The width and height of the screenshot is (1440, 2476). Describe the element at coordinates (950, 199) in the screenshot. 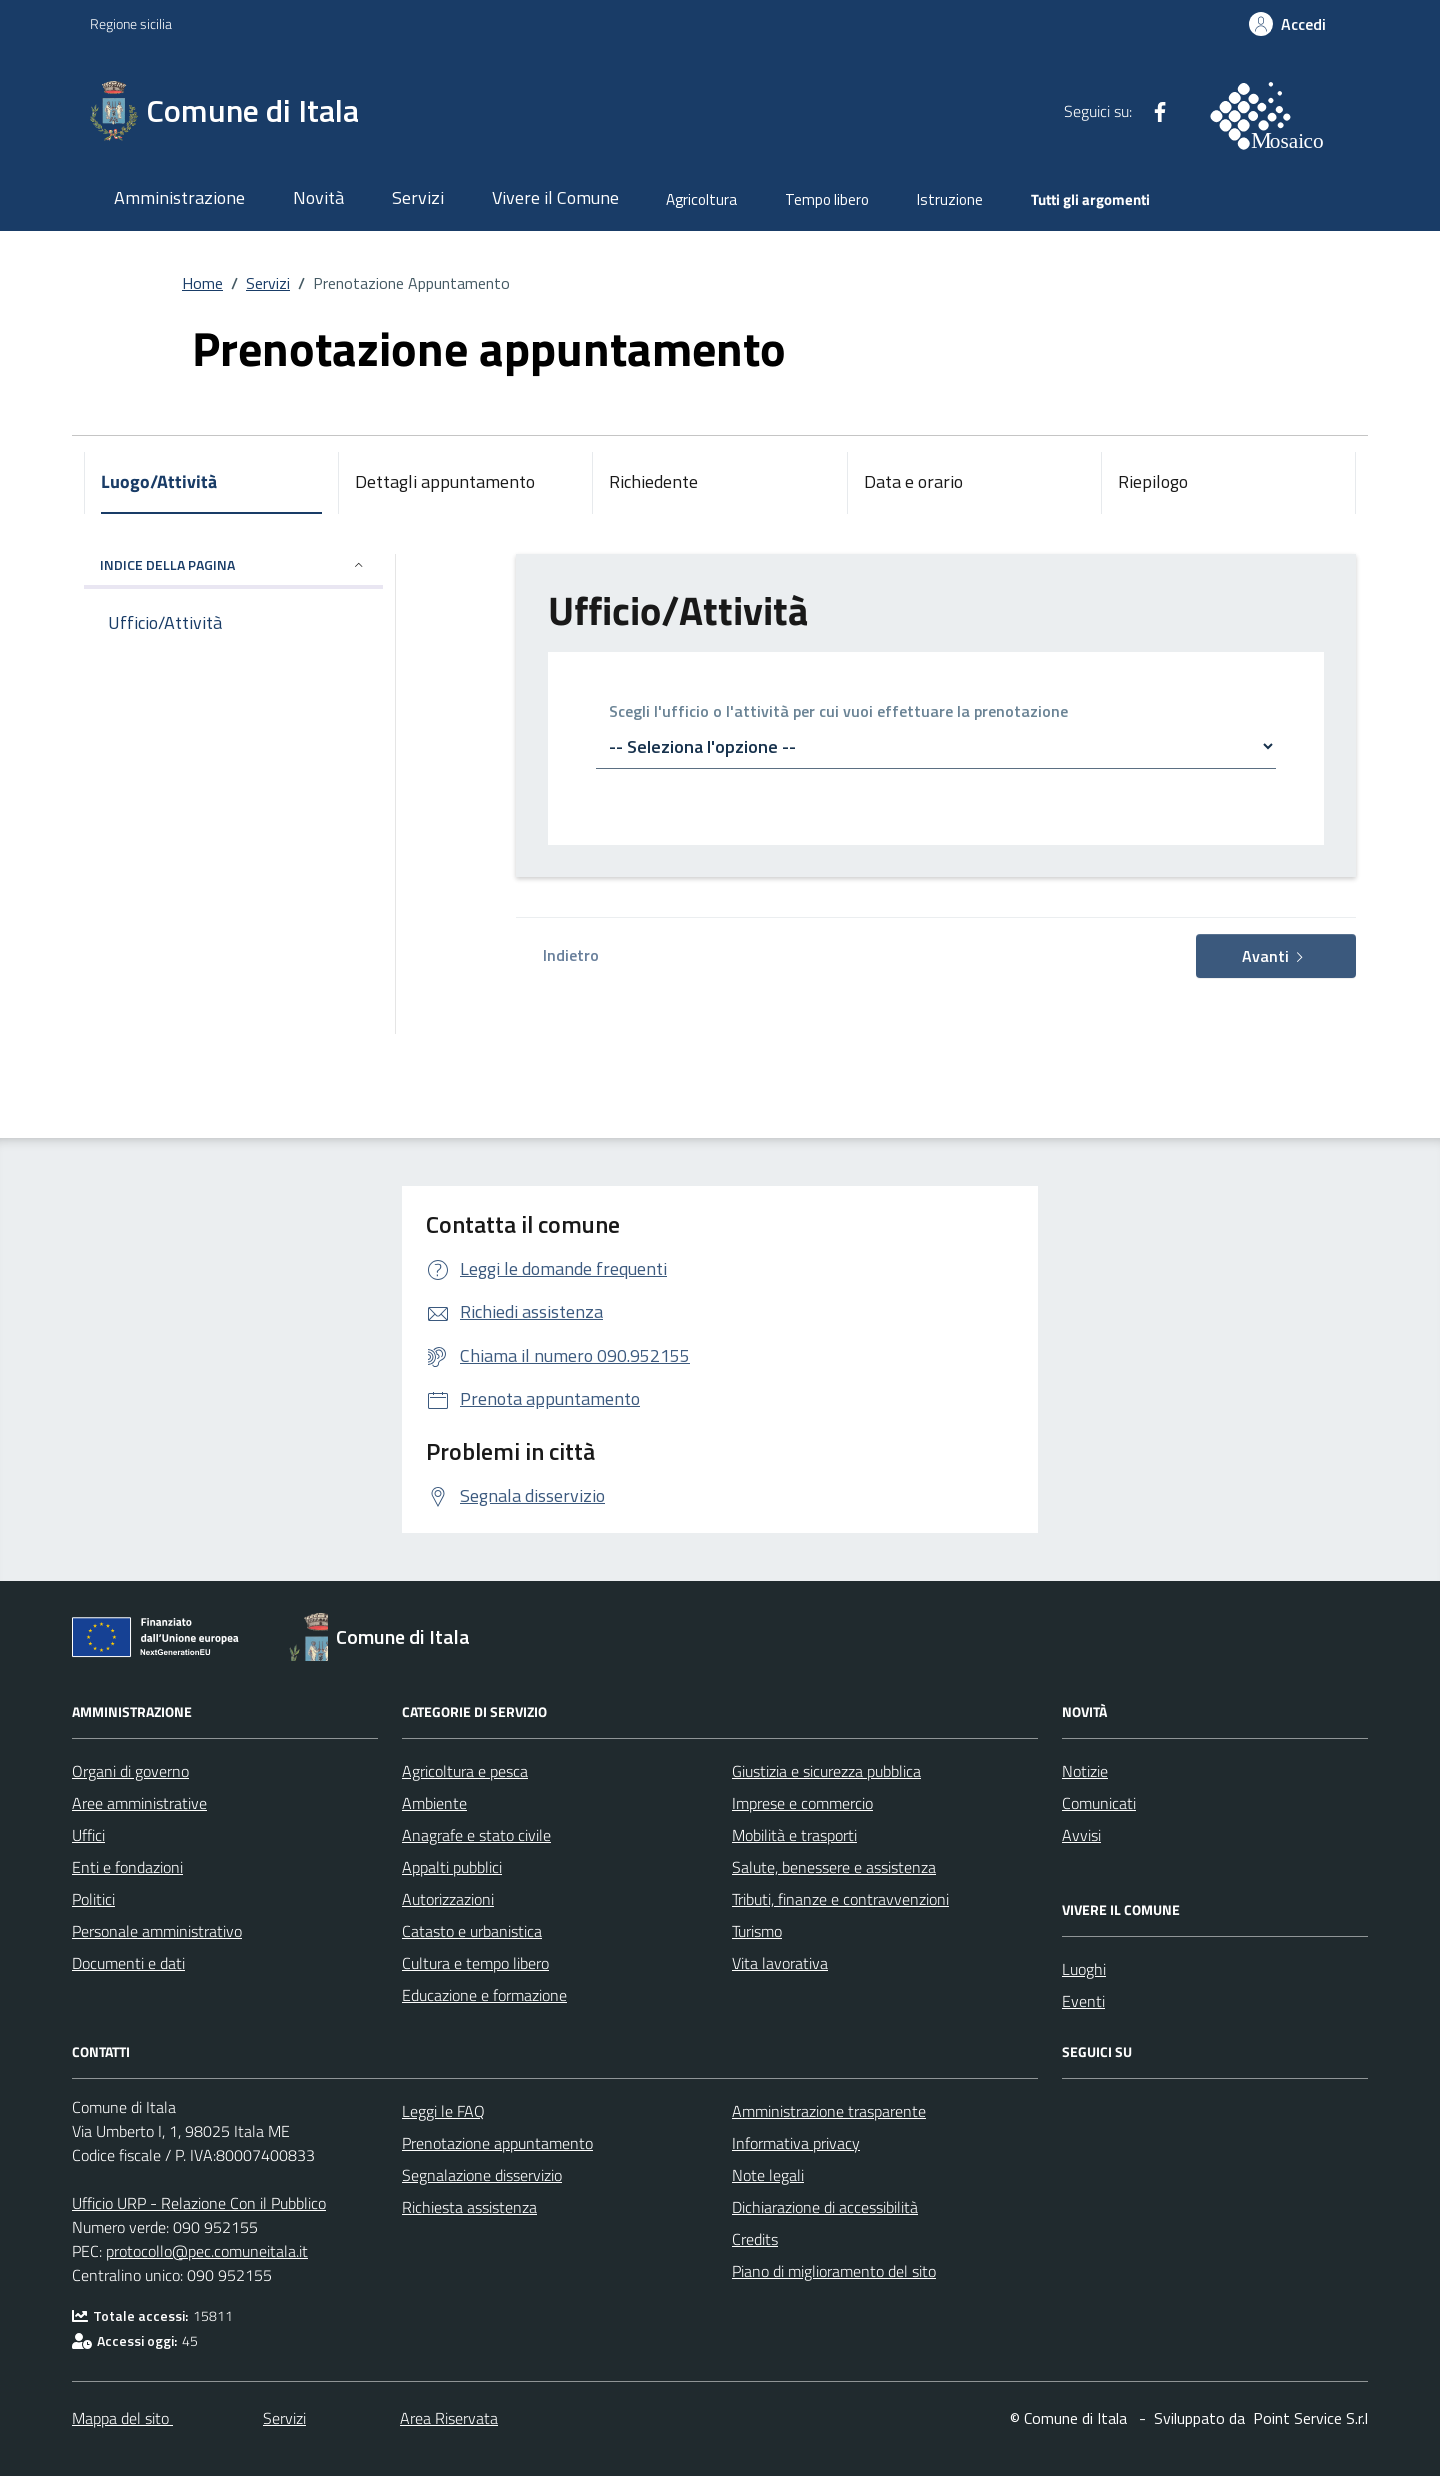

I see `Istruzione` at that location.